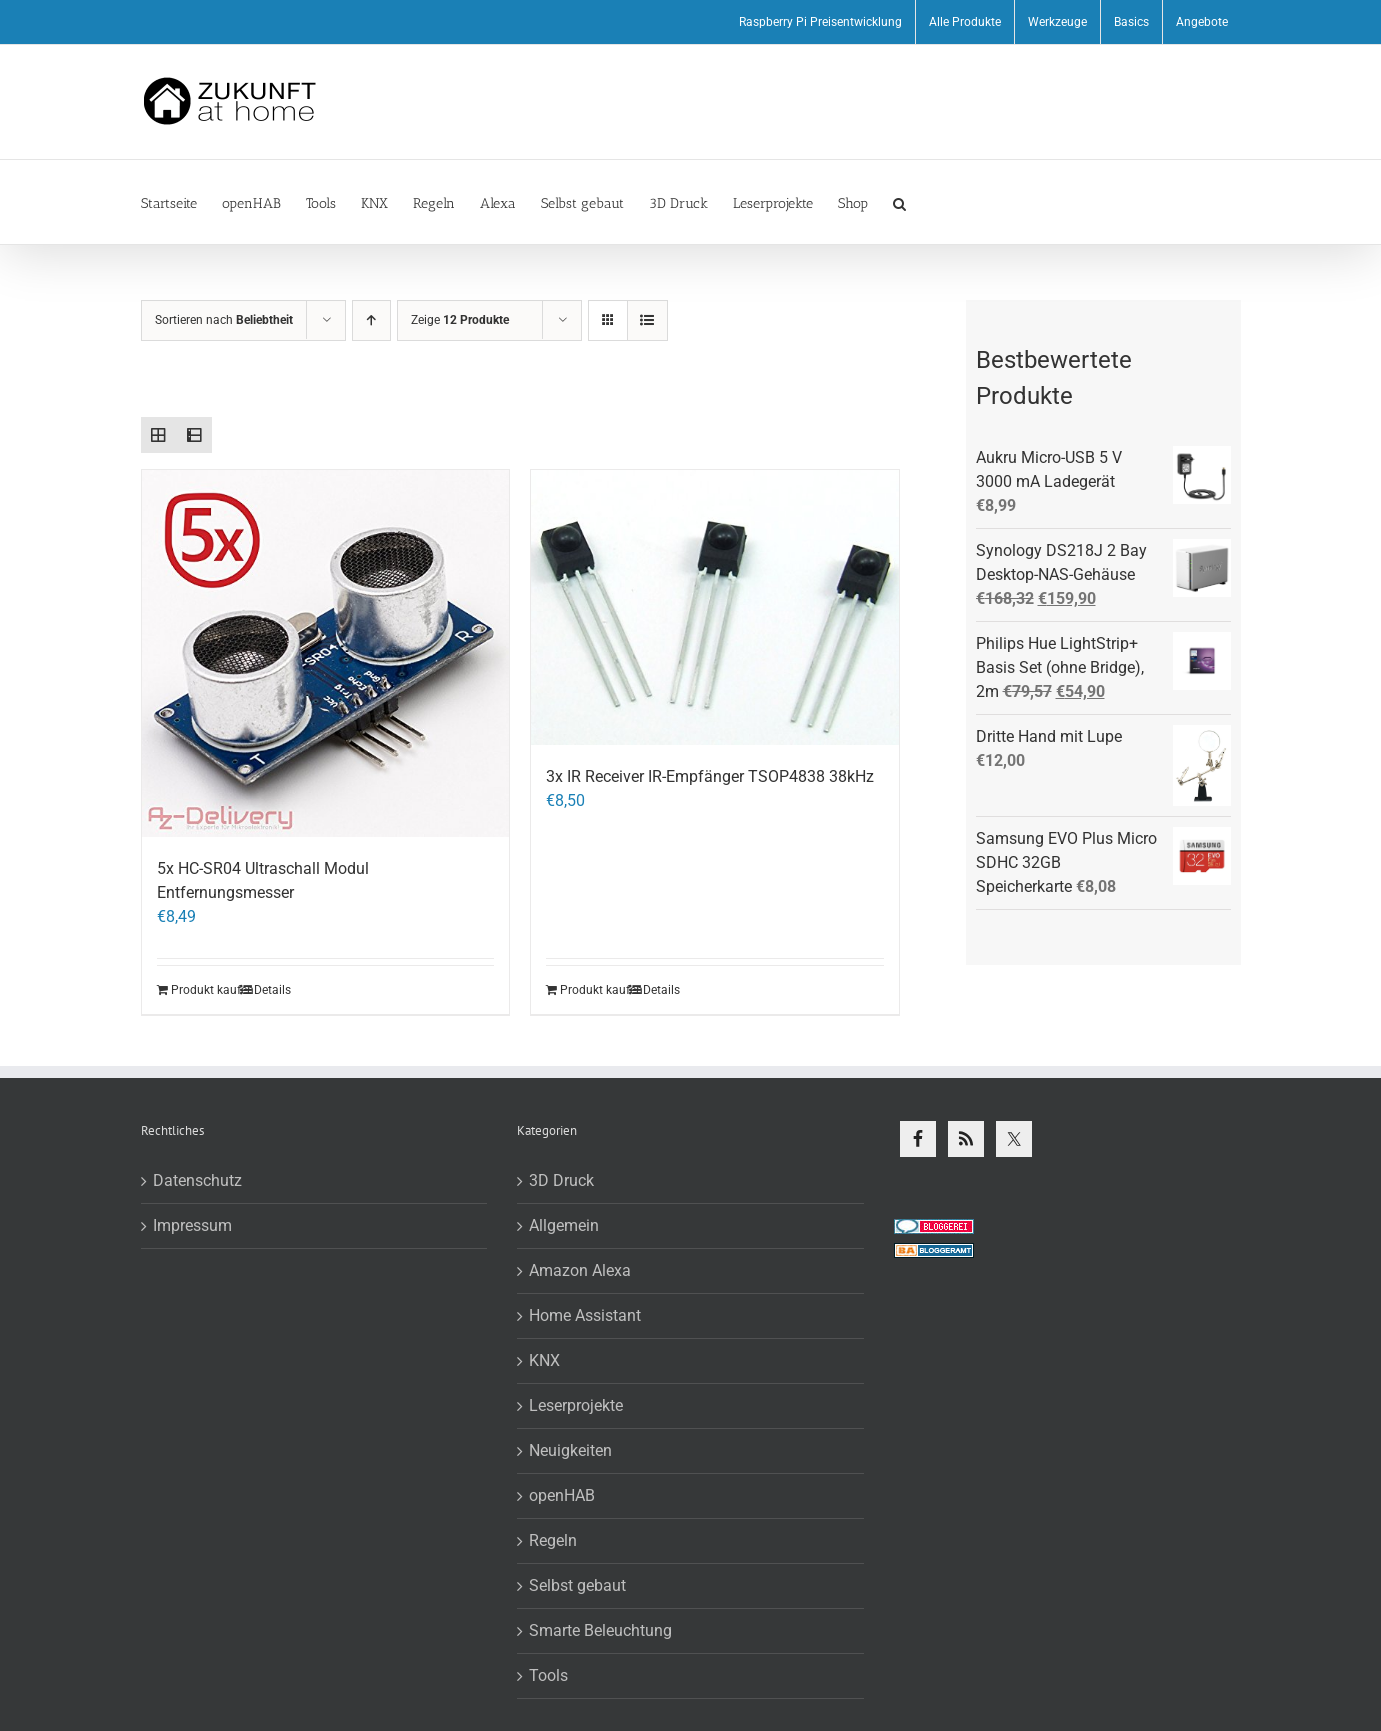 The image size is (1381, 1731). I want to click on [3x IR Receiver IR-Empfänger TSOP4838 38kHz], so click(715, 608).